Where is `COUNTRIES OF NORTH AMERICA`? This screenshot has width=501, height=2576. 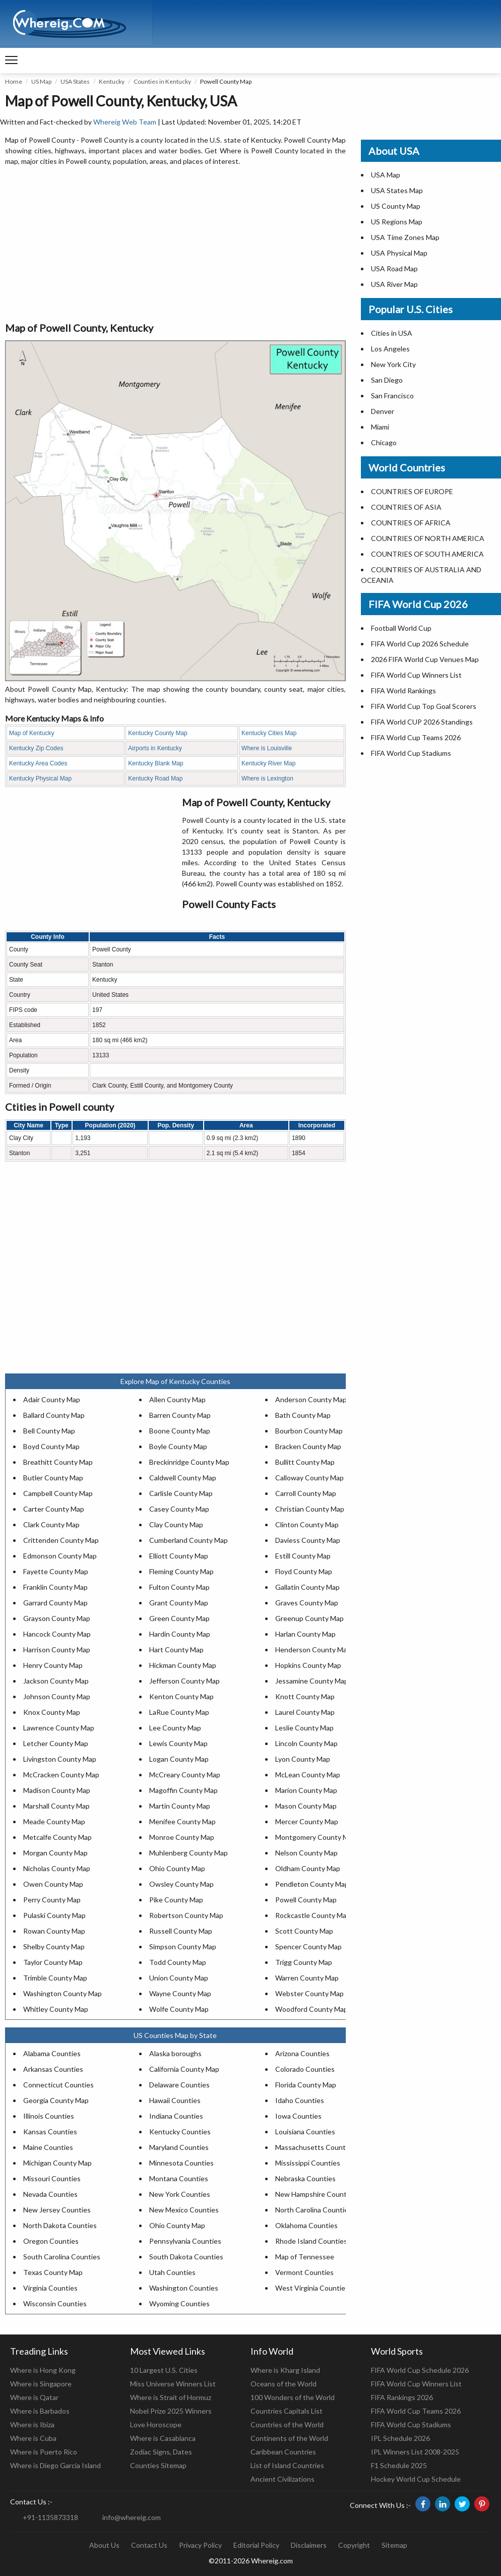
COUNTRIES OF NORTH AMERICA is located at coordinates (427, 538).